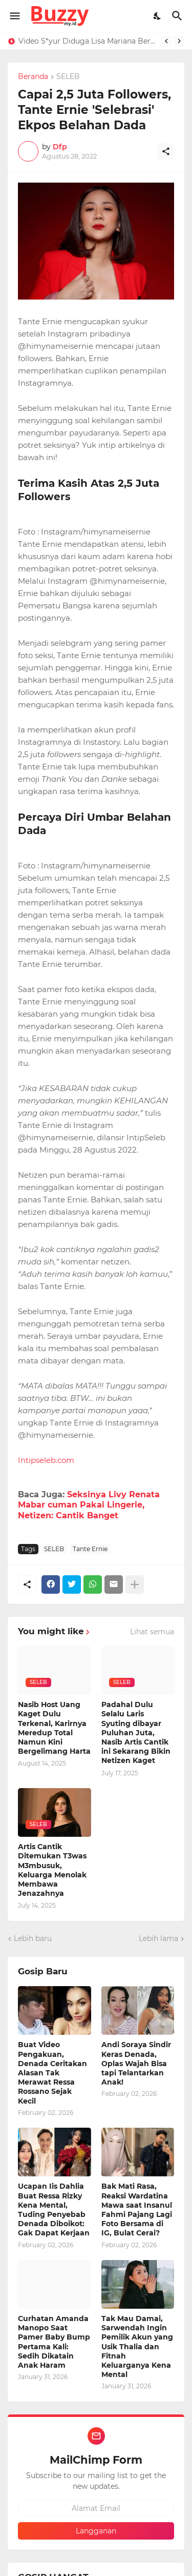 The height and width of the screenshot is (2576, 192). I want to click on Andi Soraya Sindir Keras Denada, Oplas Wajah Bisa tapi Telantarkan Anak!, so click(136, 2063).